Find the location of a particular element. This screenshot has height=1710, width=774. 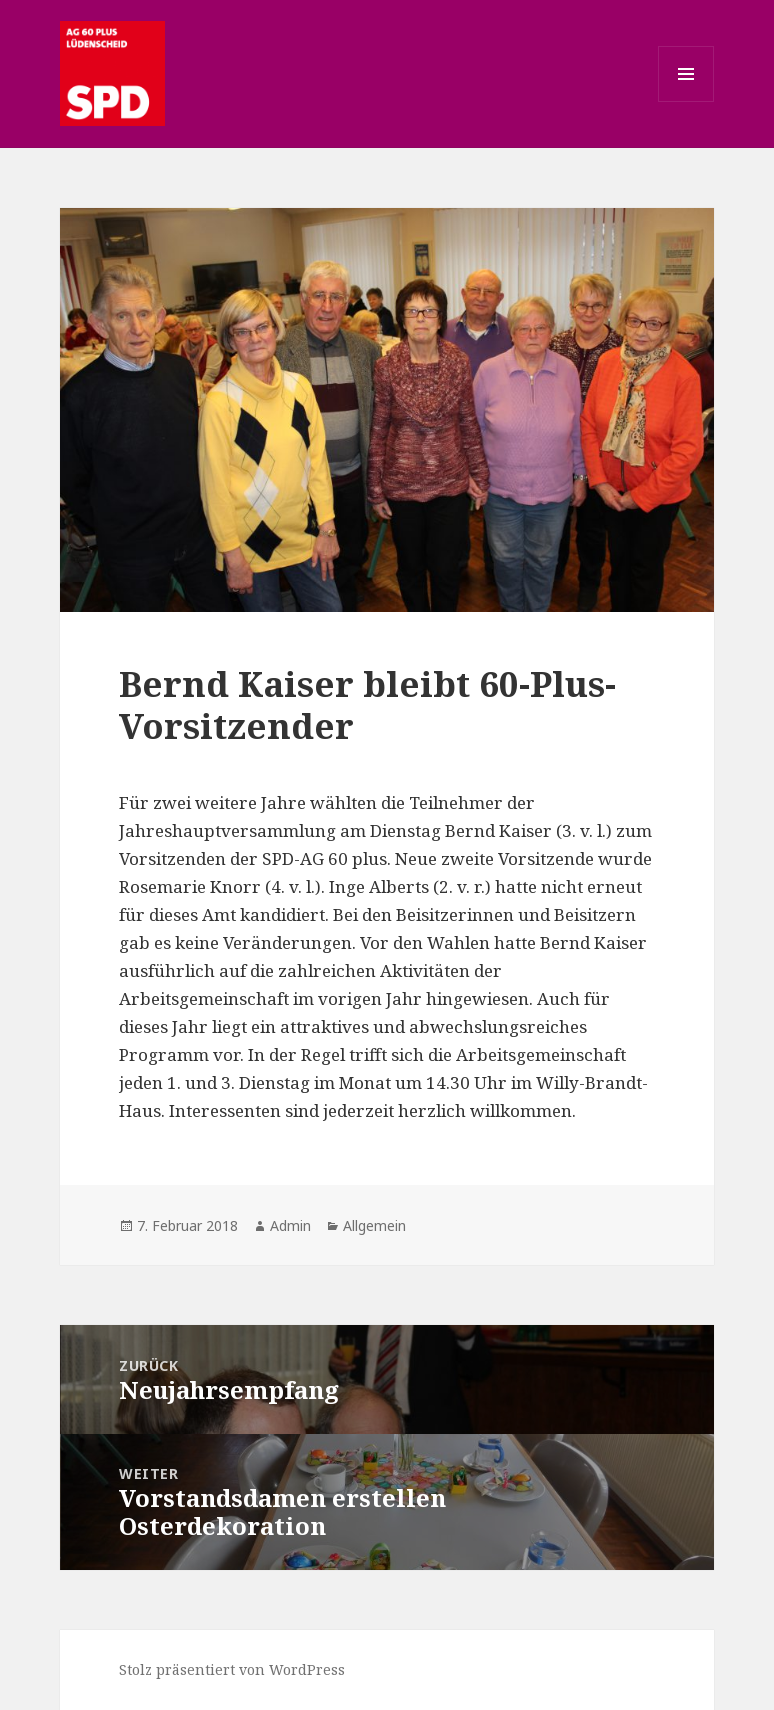

Menü und Widgets is located at coordinates (686, 101).